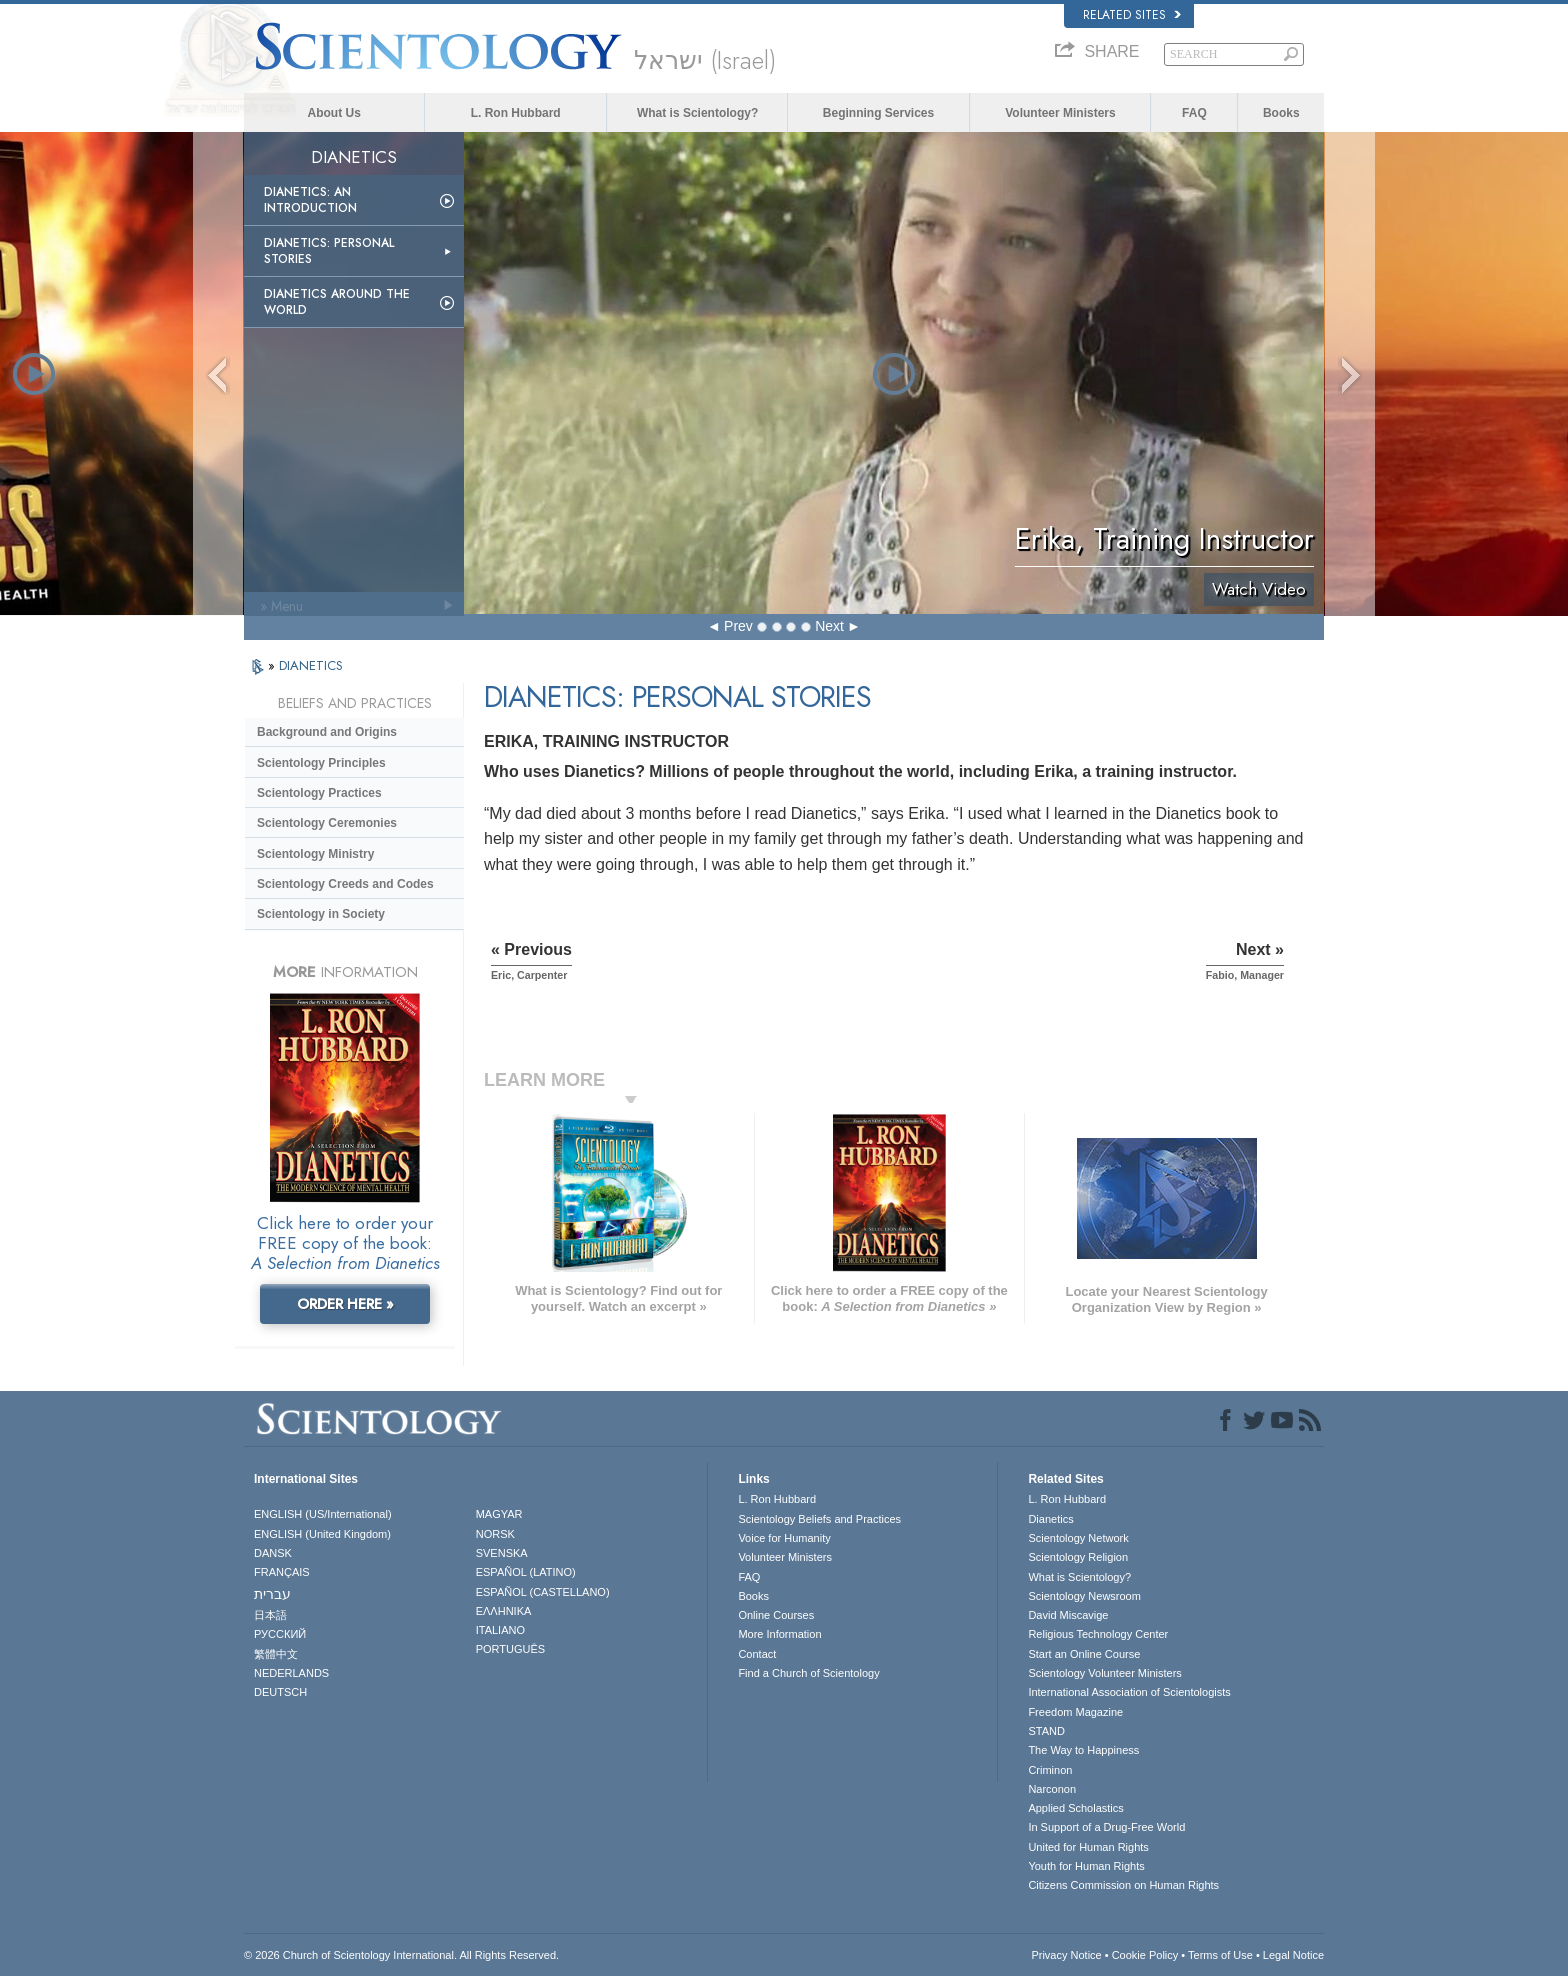 Image resolution: width=1568 pixels, height=1976 pixels. Describe the element at coordinates (334, 113) in the screenshot. I see `About Us` at that location.